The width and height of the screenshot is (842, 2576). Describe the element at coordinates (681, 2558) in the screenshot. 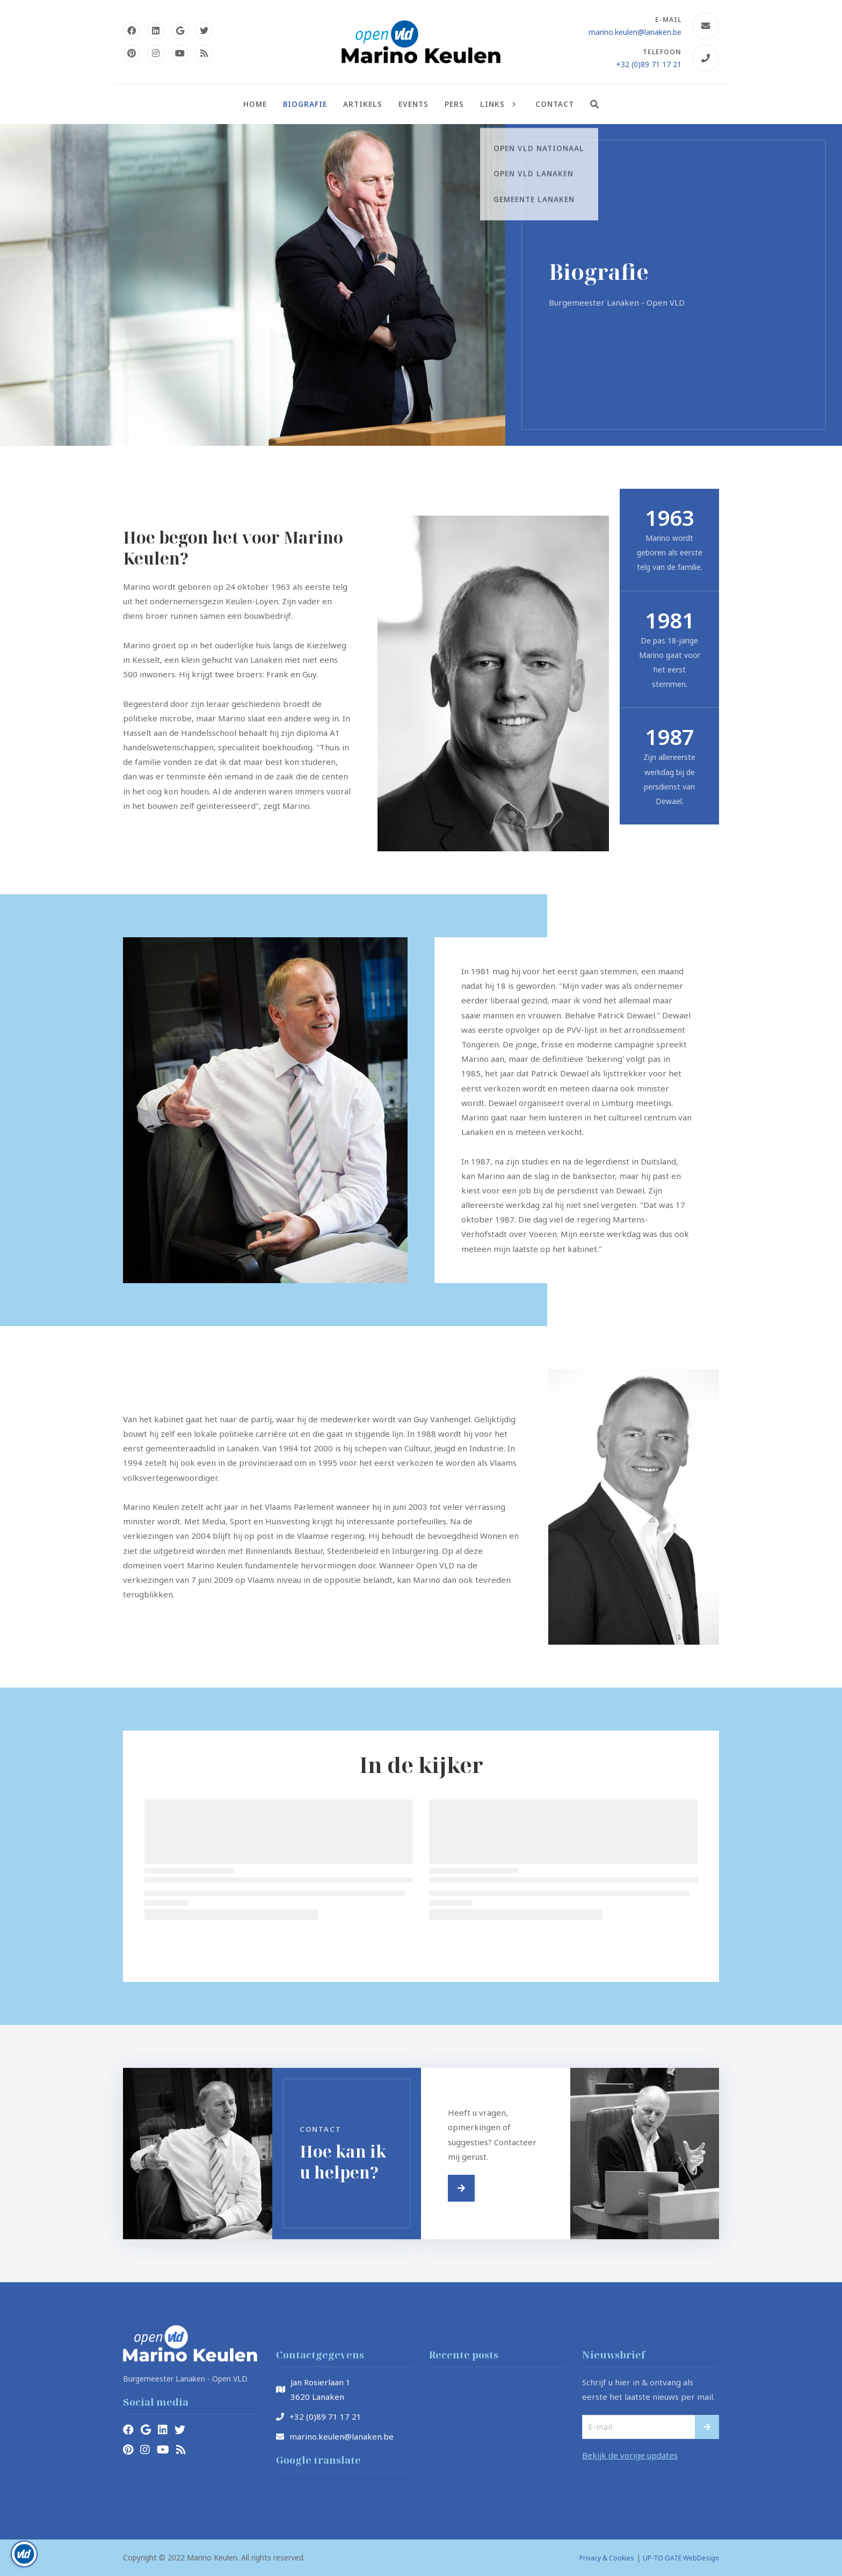

I see `UP-TO-DATE WebDesign` at that location.